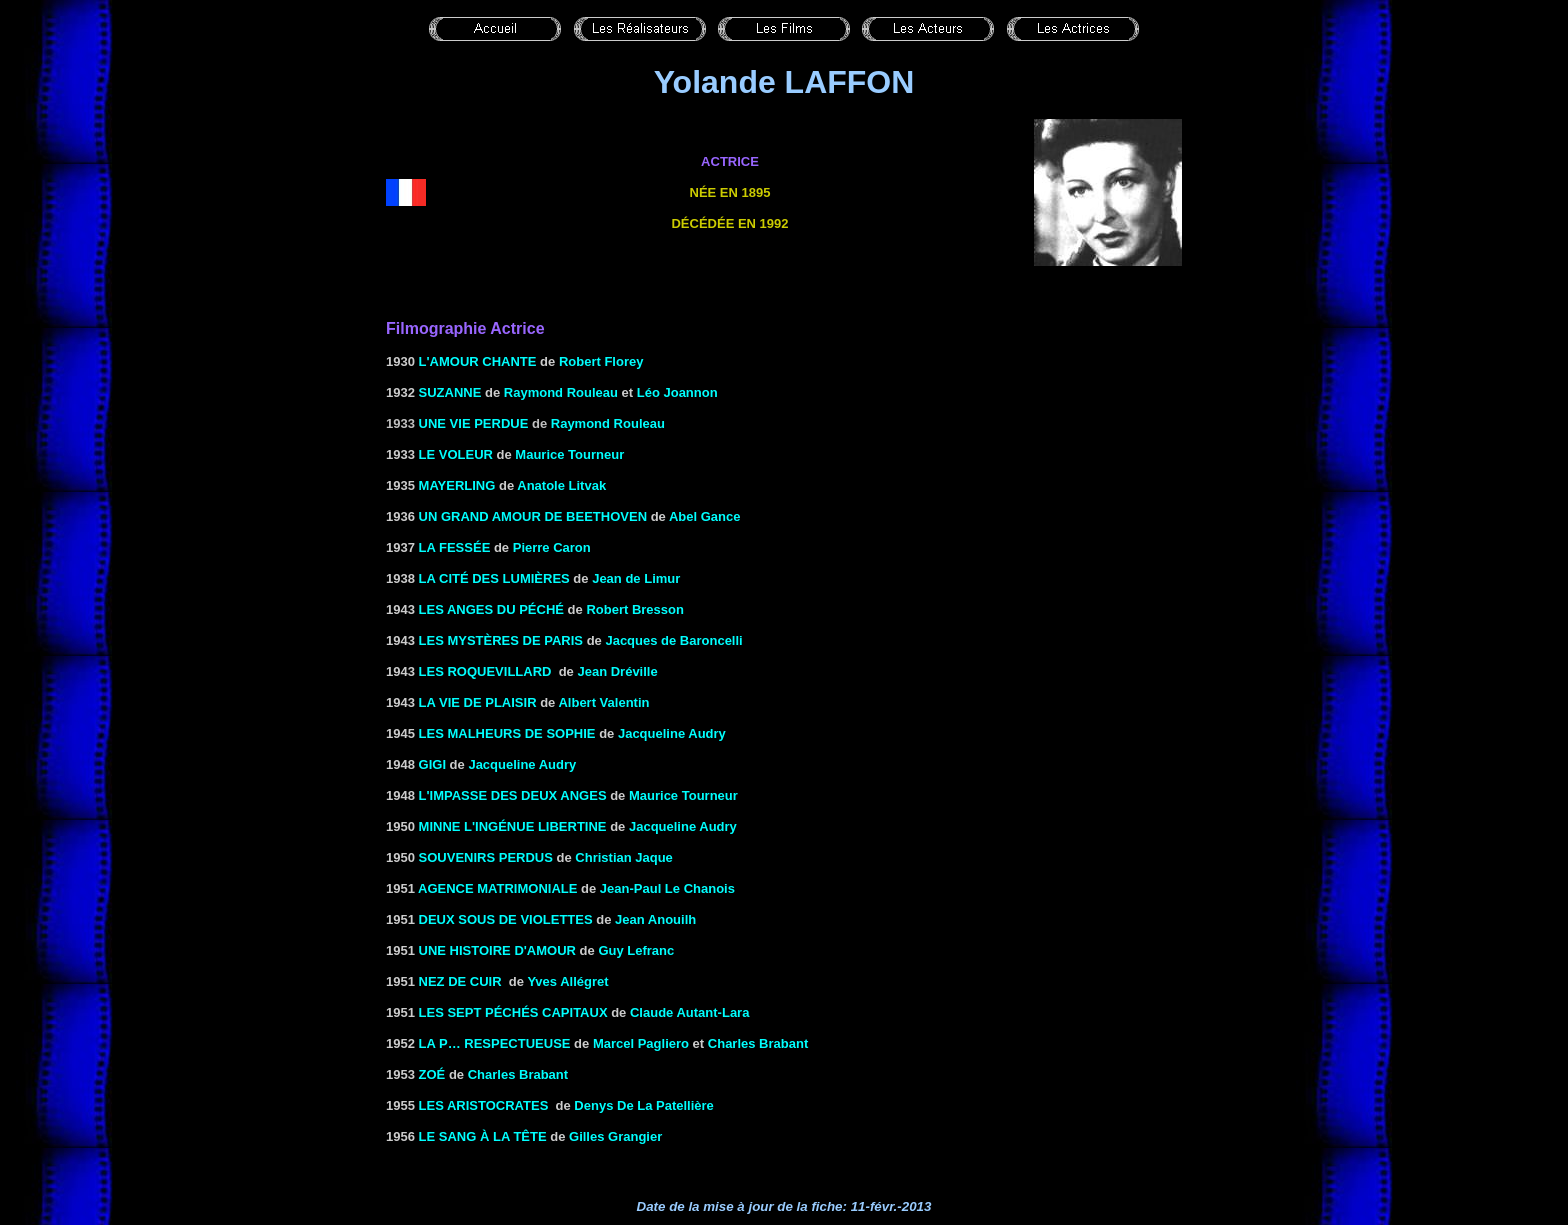  I want to click on Yves Allégret, so click(567, 981).